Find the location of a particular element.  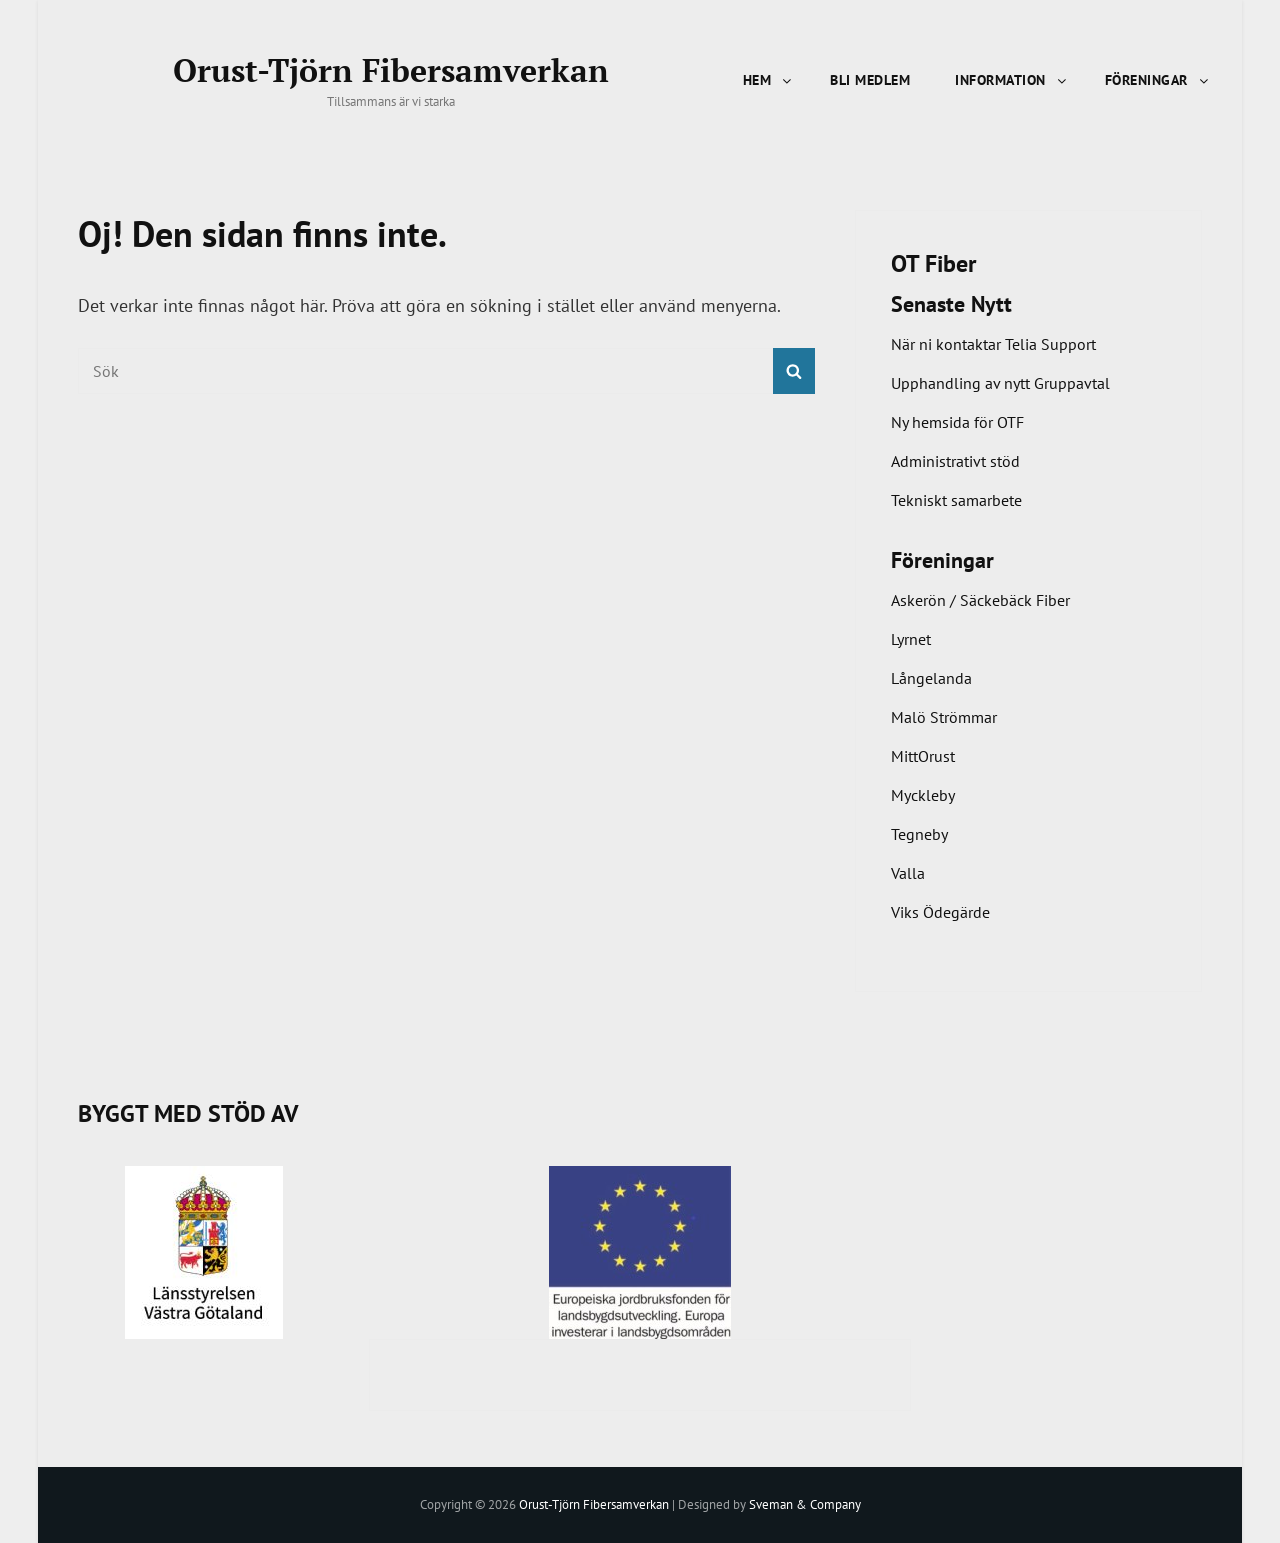

Askerön / Säckebäck Fiber is located at coordinates (980, 600).